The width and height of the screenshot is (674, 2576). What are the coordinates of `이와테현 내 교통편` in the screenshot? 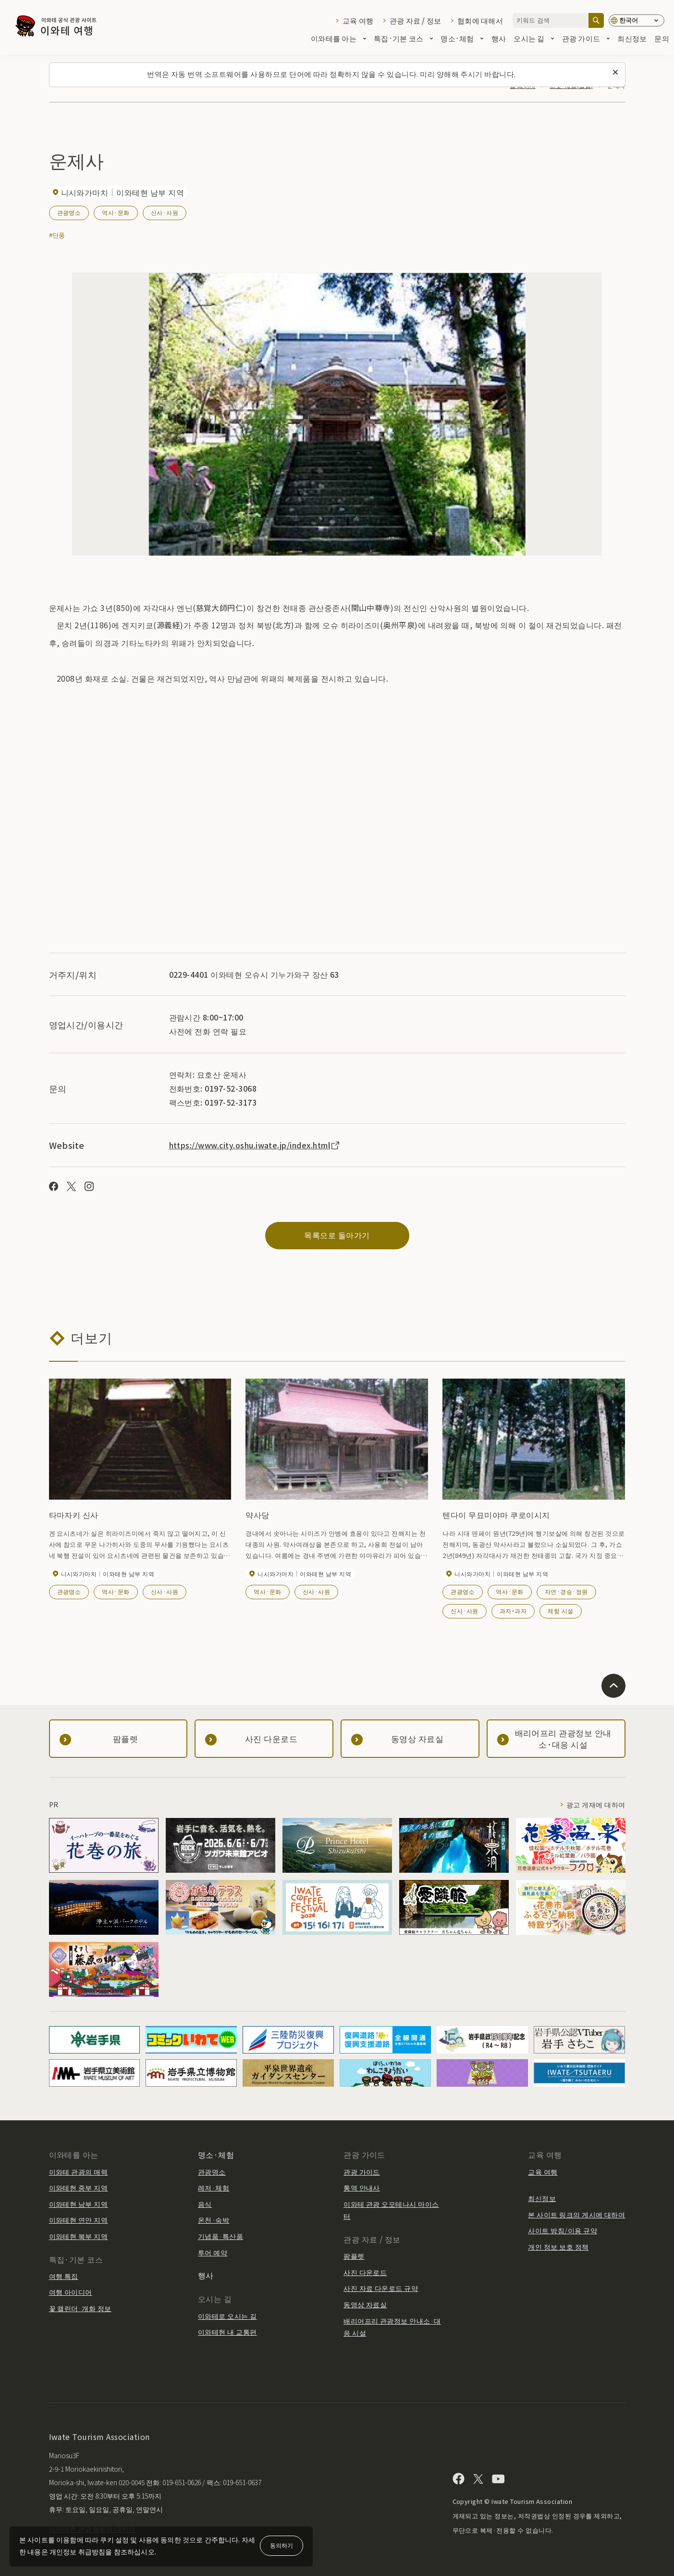 It's located at (227, 2332).